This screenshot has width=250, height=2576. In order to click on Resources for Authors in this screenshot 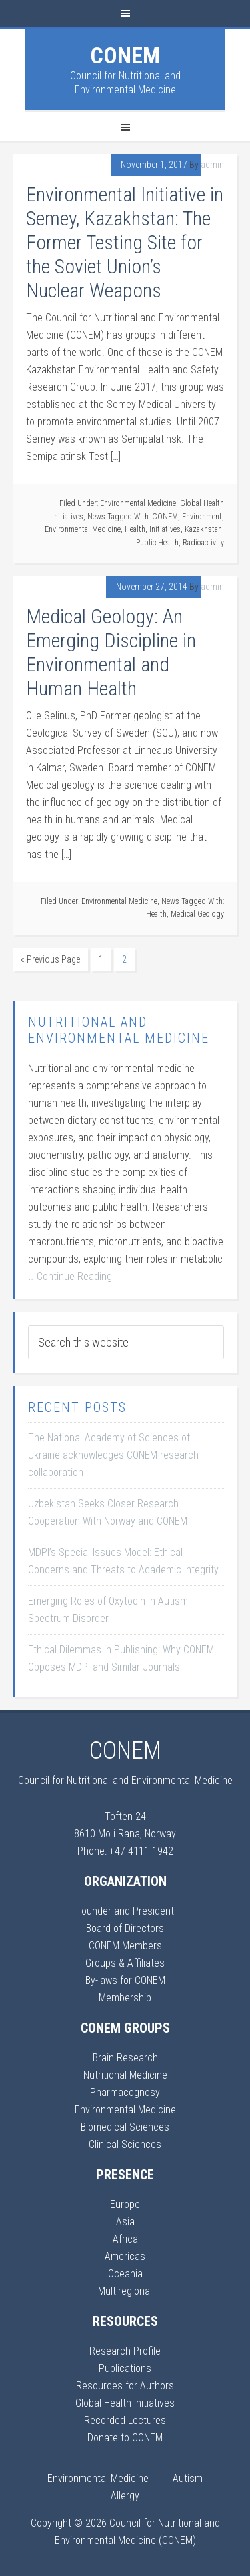, I will do `click(125, 2385)`.